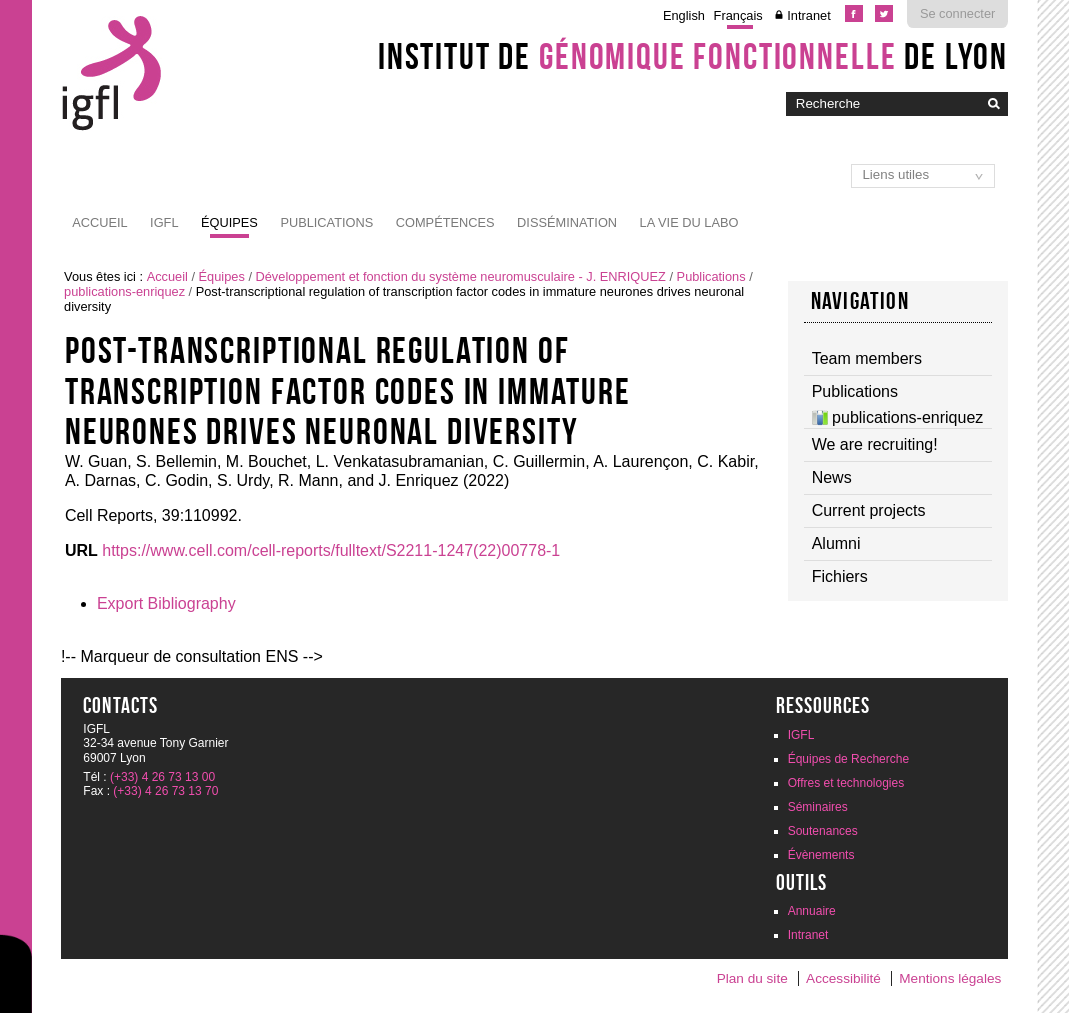  What do you see at coordinates (331, 550) in the screenshot?
I see `https://www.cell.com/cell-reports/fulltext/S2211-1247(22)00778-1` at bounding box center [331, 550].